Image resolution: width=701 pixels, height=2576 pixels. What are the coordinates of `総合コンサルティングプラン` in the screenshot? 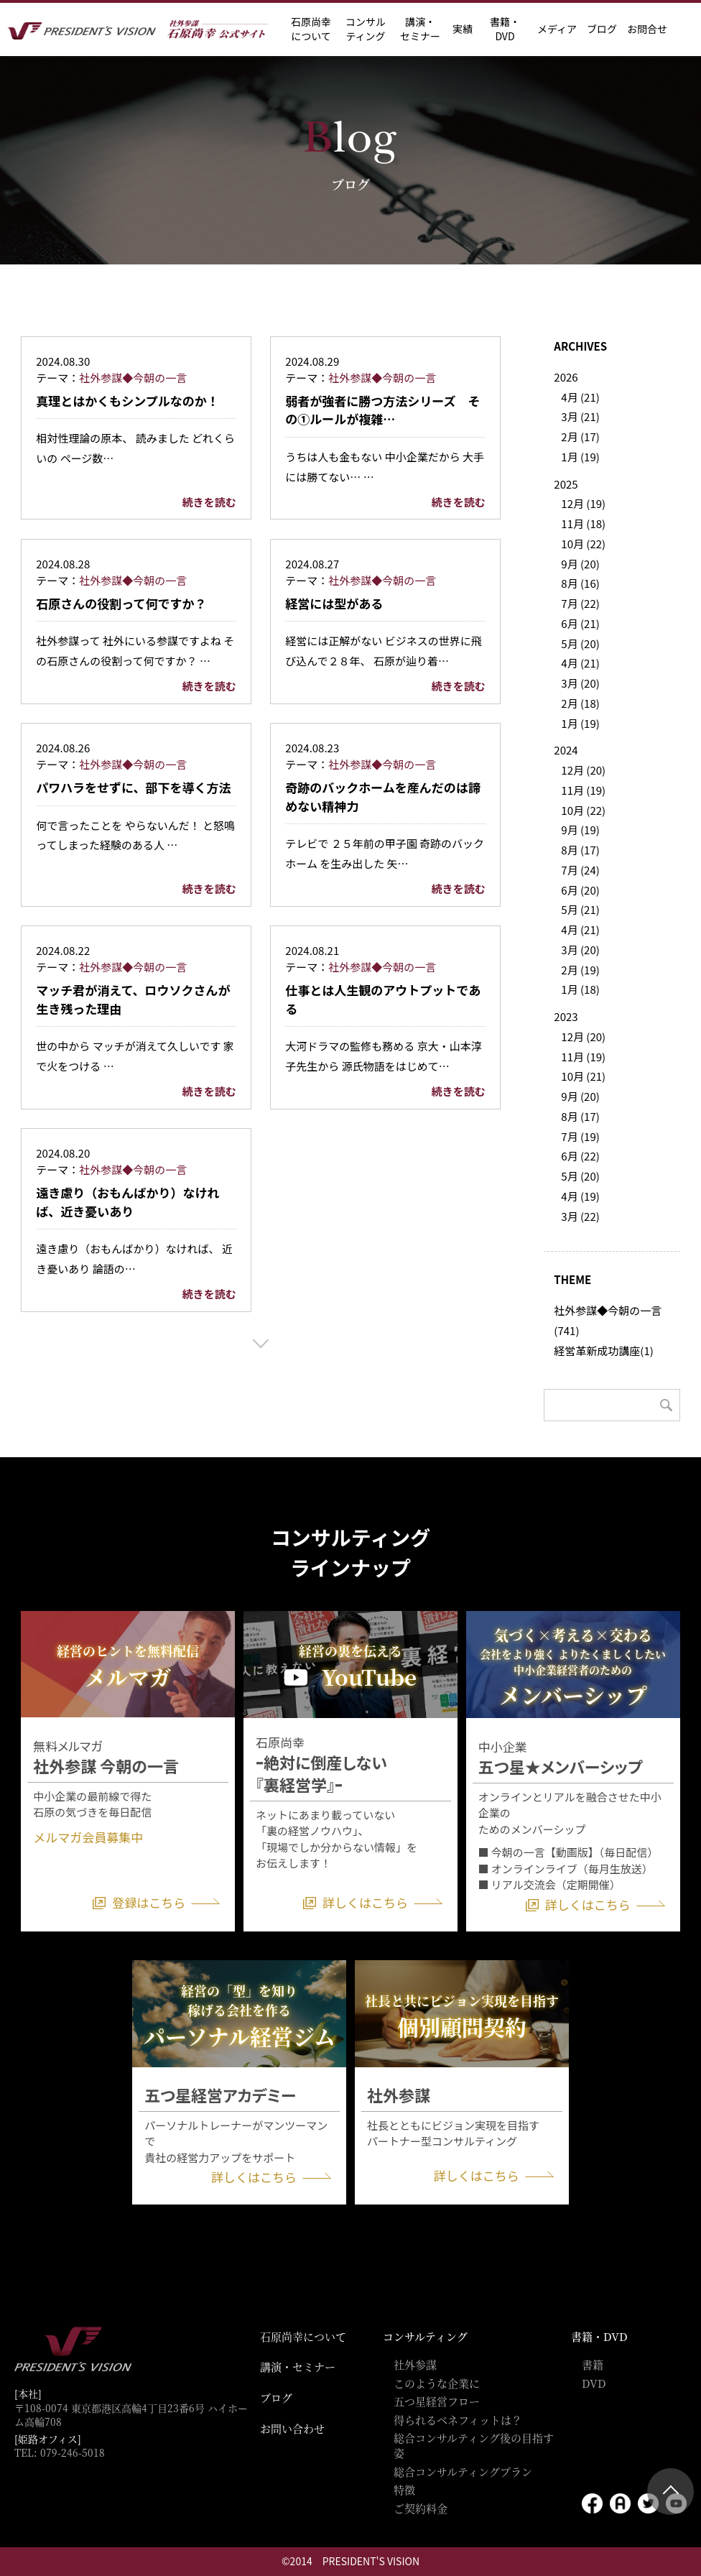 It's located at (463, 2471).